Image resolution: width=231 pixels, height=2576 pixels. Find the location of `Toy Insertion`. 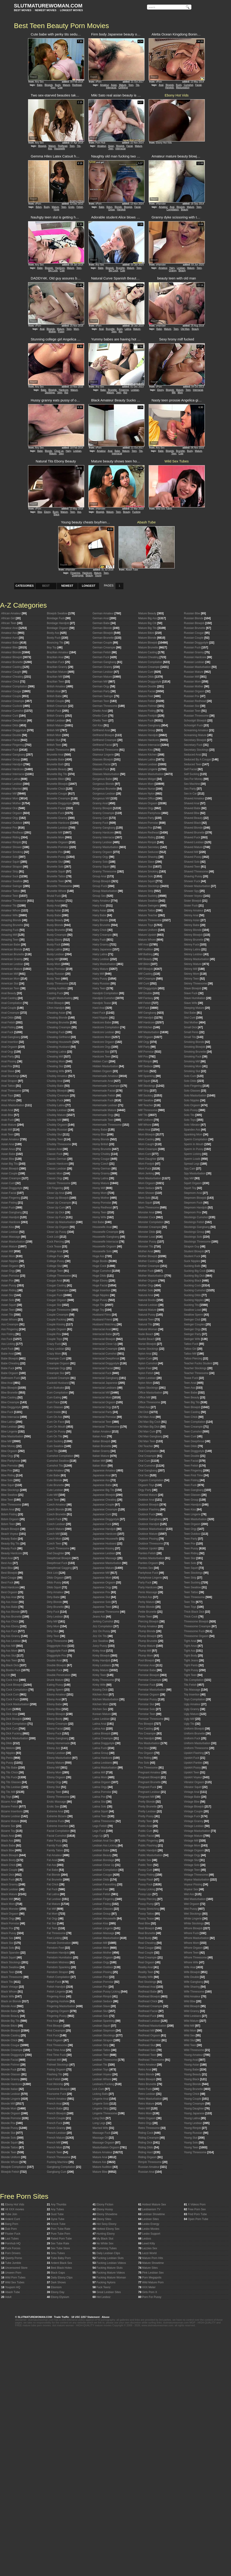

Toy Insertion is located at coordinates (192, 1694).